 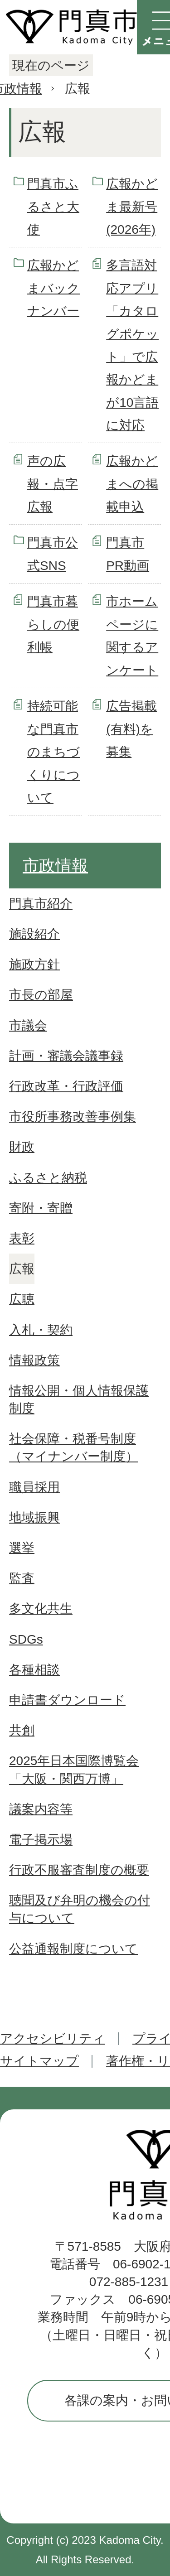 What do you see at coordinates (73, 1949) in the screenshot?
I see `公益通報制度について` at bounding box center [73, 1949].